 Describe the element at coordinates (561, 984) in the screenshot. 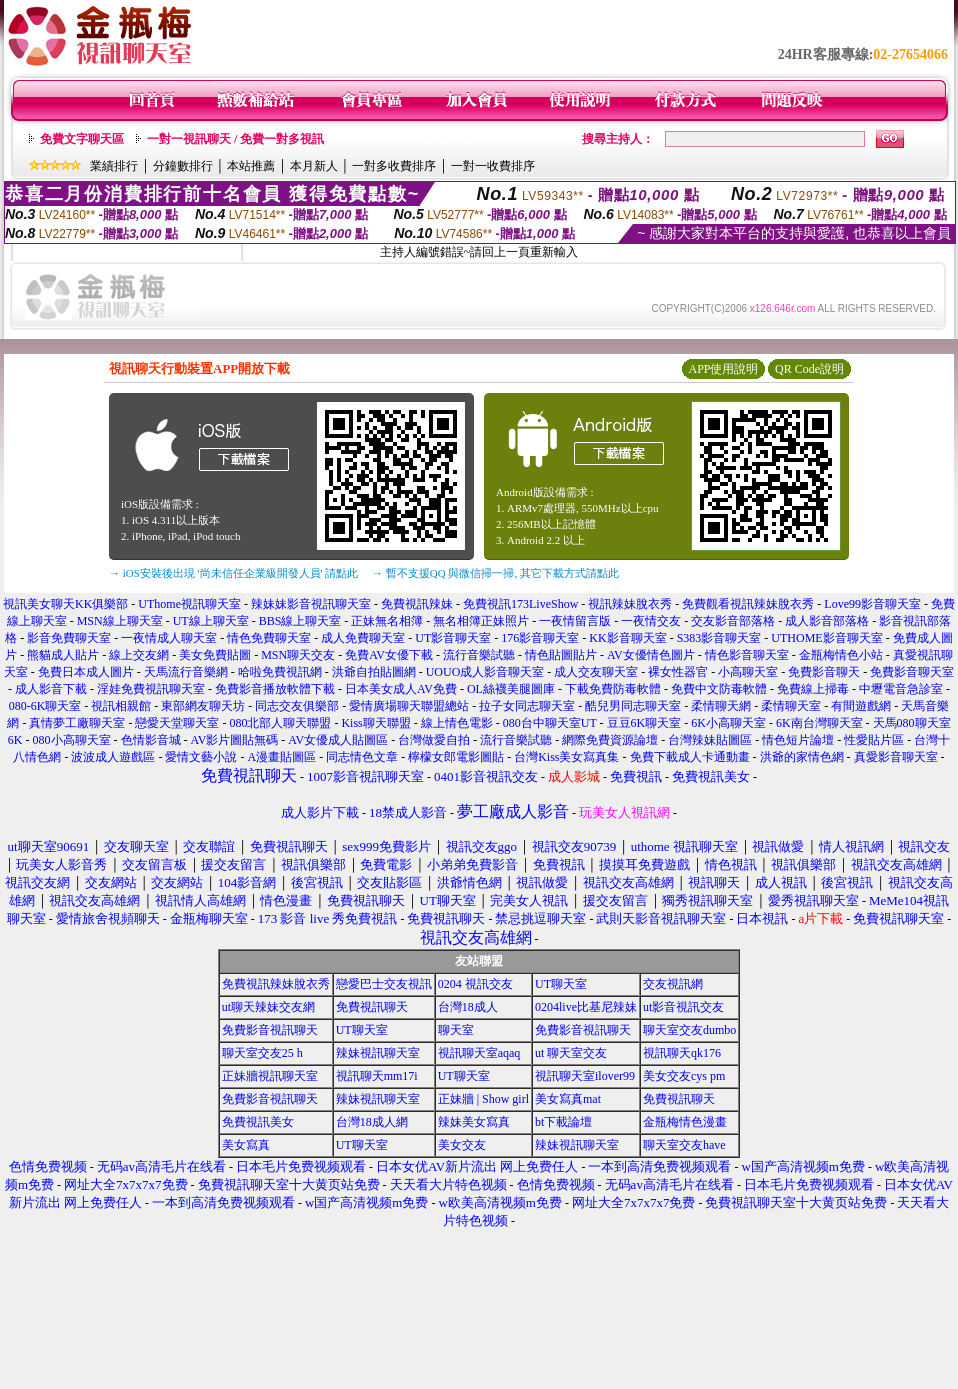

I see `UT聊天室` at that location.